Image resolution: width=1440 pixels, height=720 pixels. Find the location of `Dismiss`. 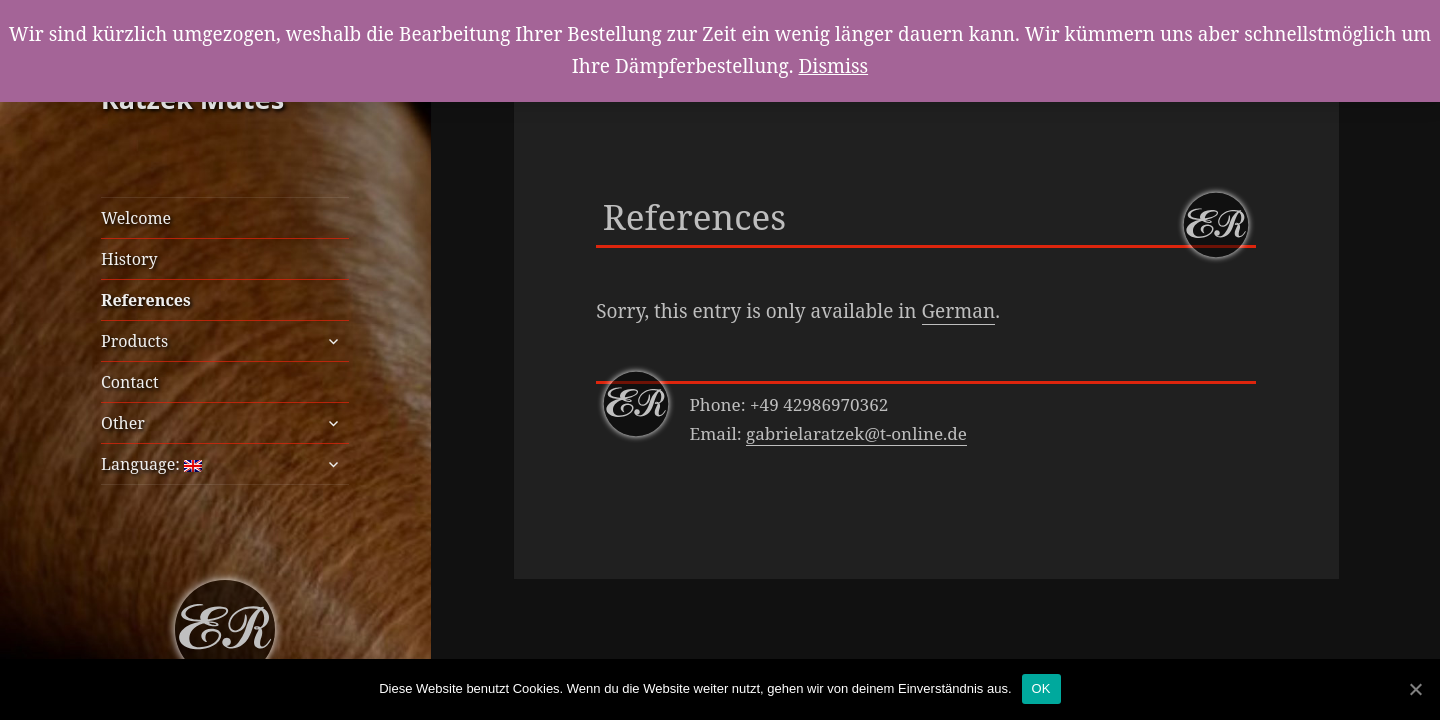

Dismiss is located at coordinates (833, 66).